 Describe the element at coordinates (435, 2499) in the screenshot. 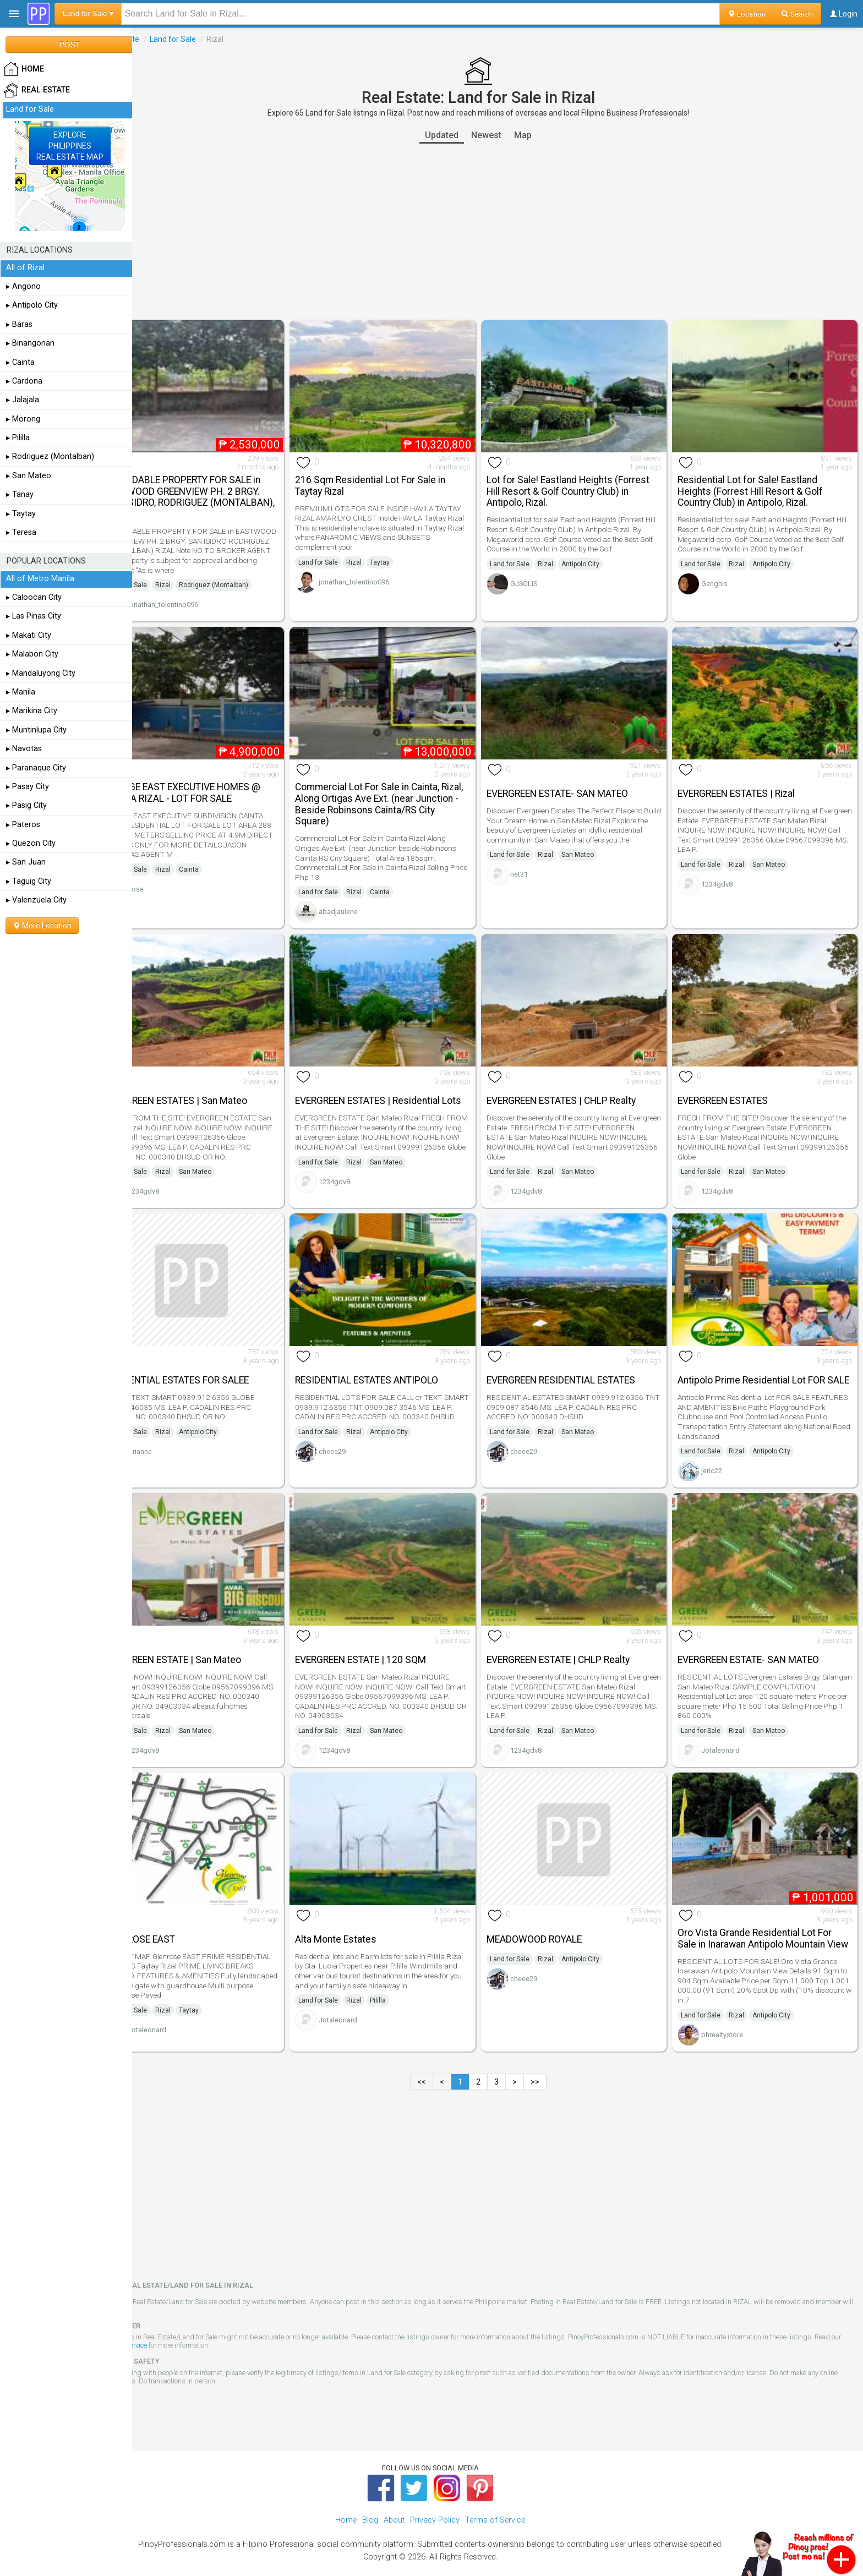

I see `Privacy Policy` at that location.